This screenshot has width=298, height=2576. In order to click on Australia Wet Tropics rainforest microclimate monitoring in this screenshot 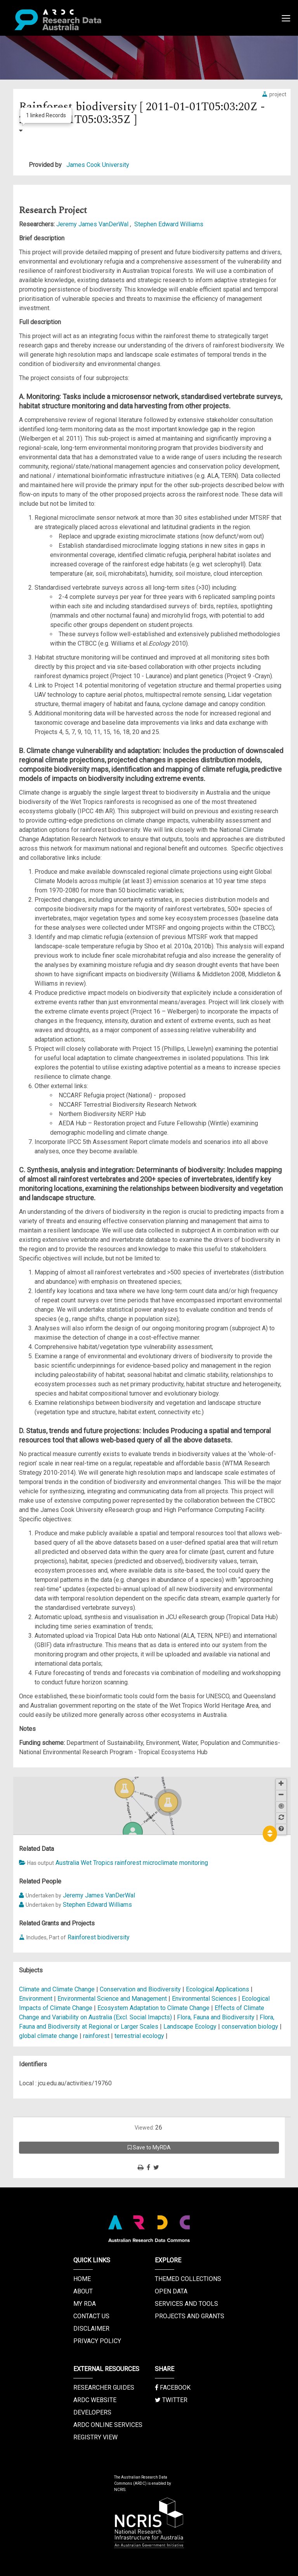, I will do `click(131, 1862)`.